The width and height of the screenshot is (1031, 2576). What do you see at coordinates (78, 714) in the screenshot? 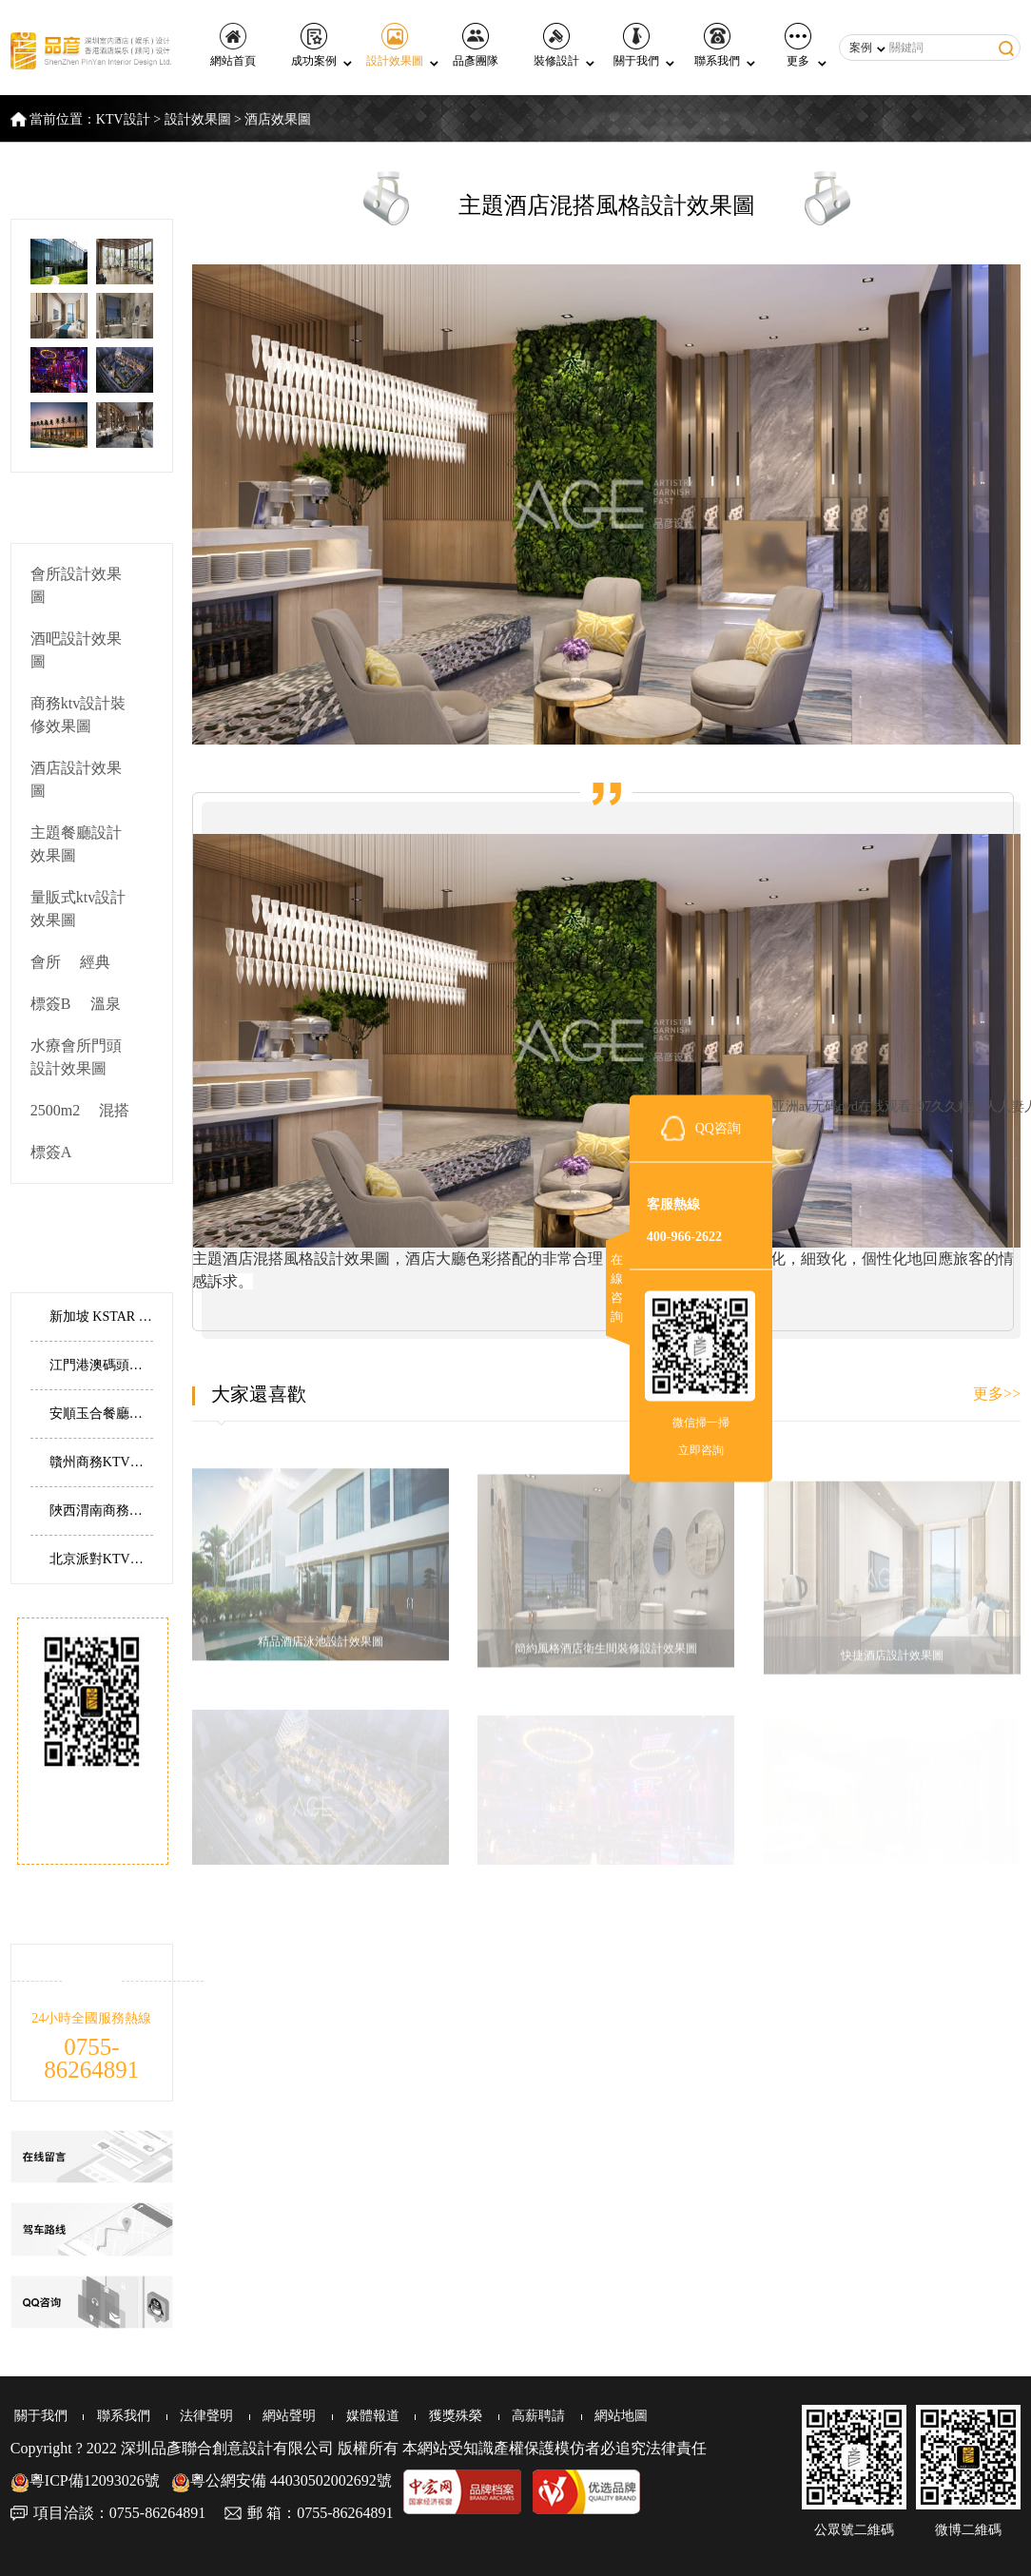
I see `商務ktv設計裝修效果圖` at bounding box center [78, 714].